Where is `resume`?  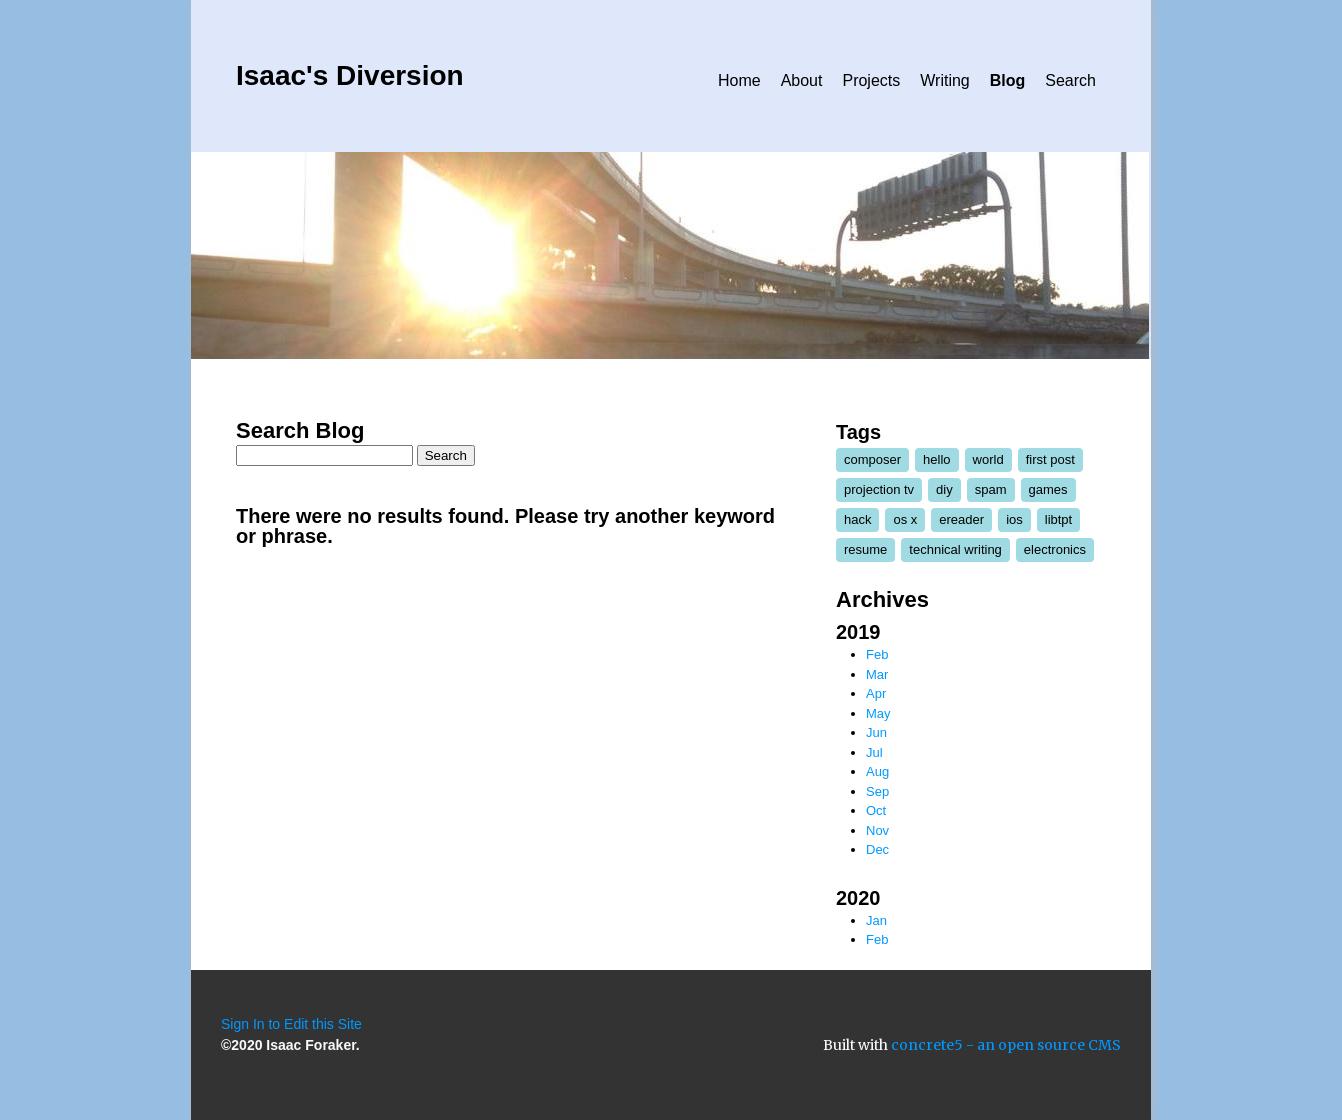
resume is located at coordinates (865, 549).